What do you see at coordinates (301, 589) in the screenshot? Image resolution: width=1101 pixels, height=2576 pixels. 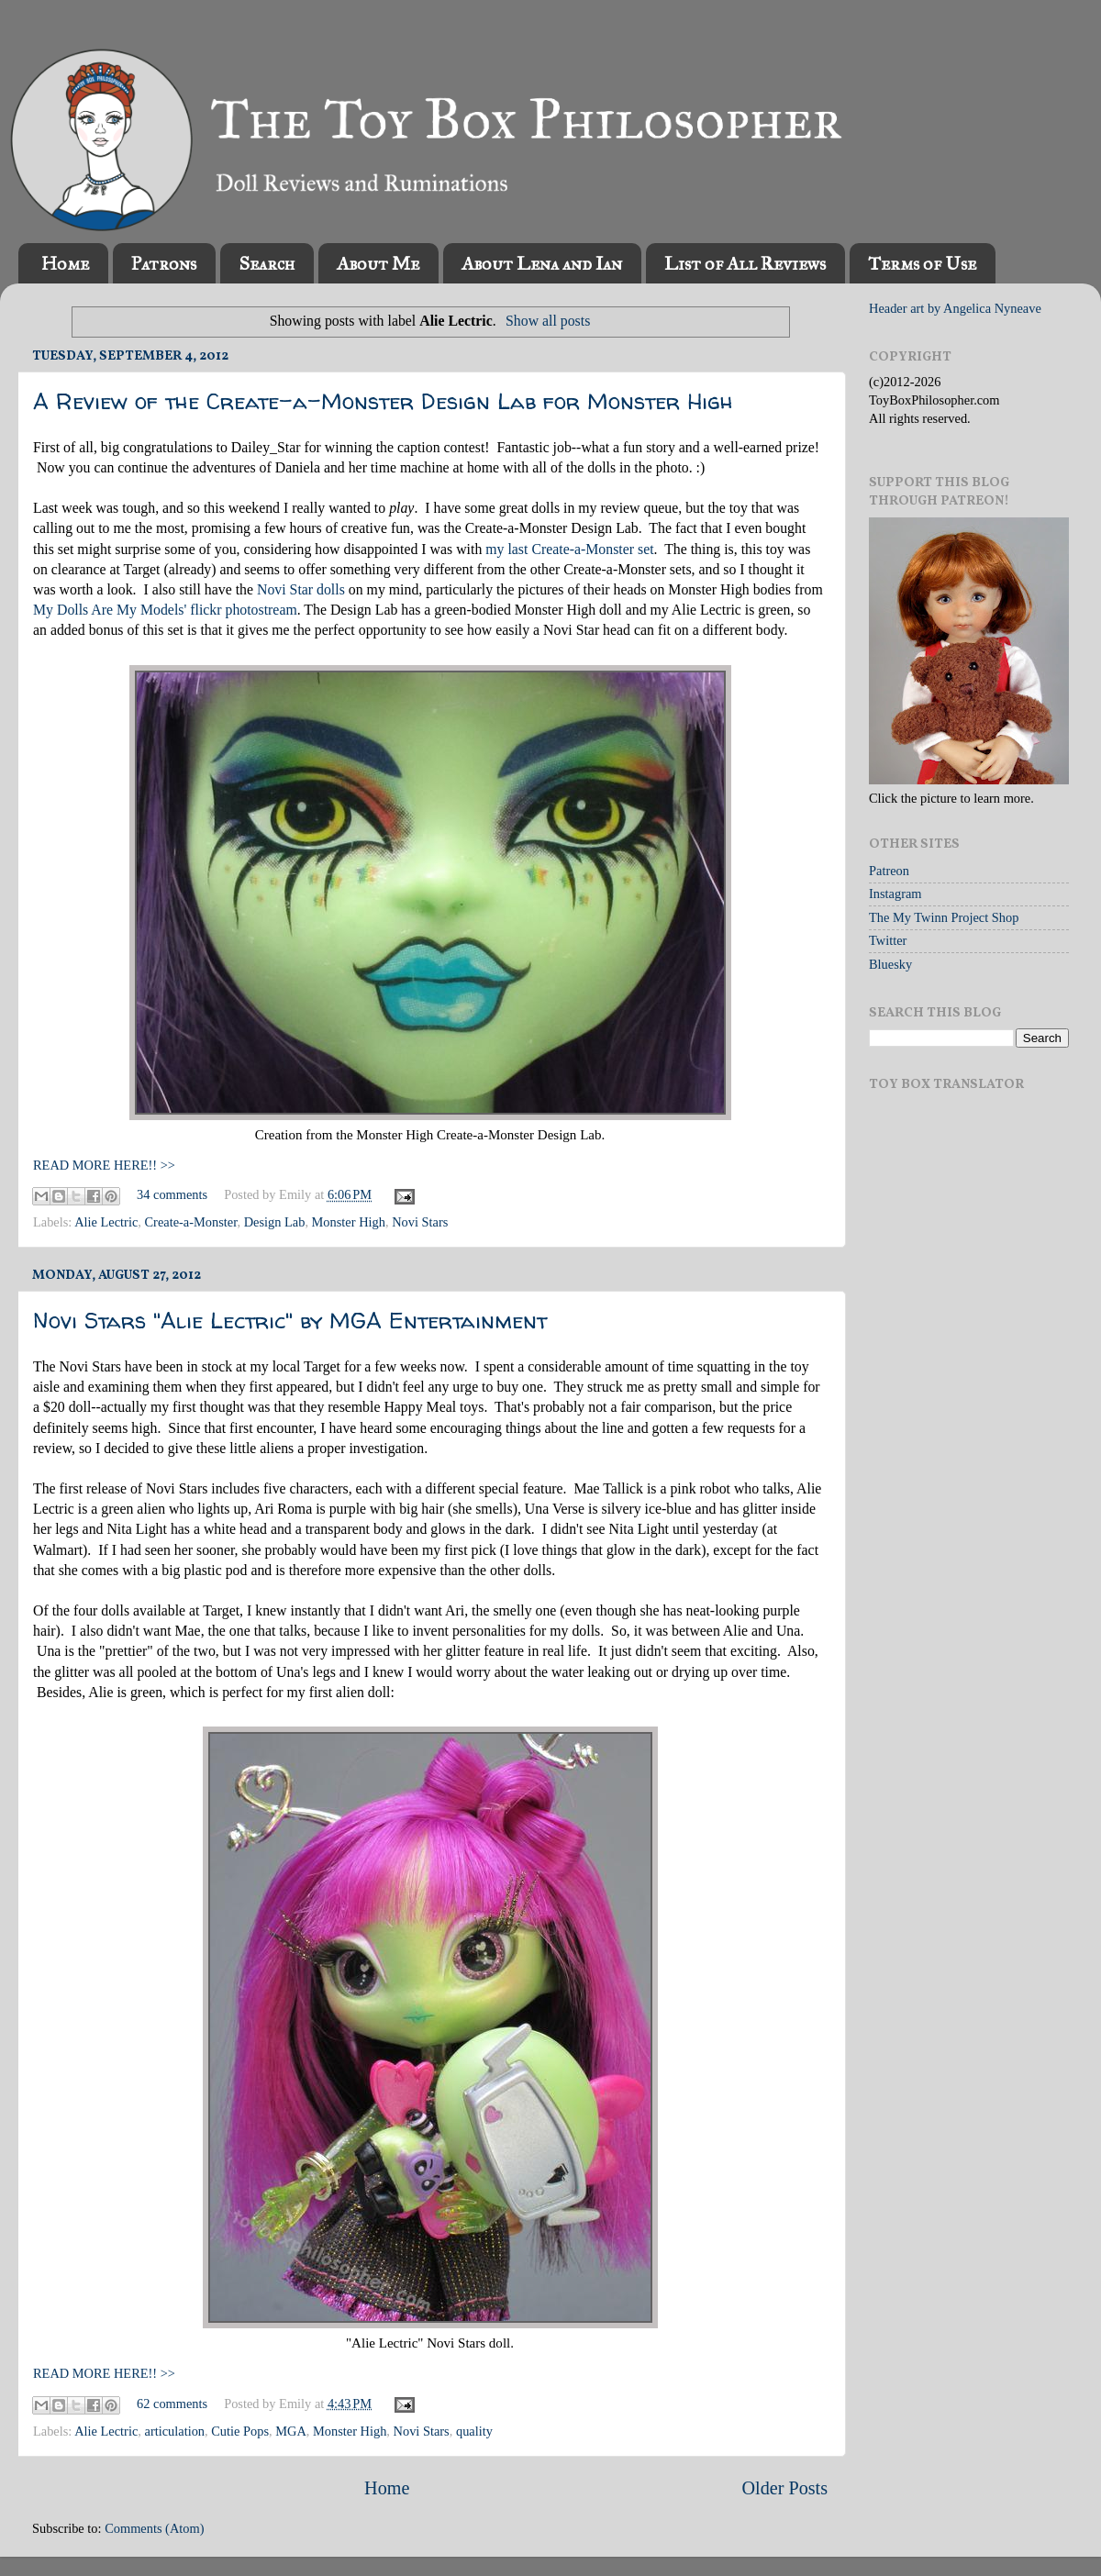 I see `Novi Star dolls` at bounding box center [301, 589].